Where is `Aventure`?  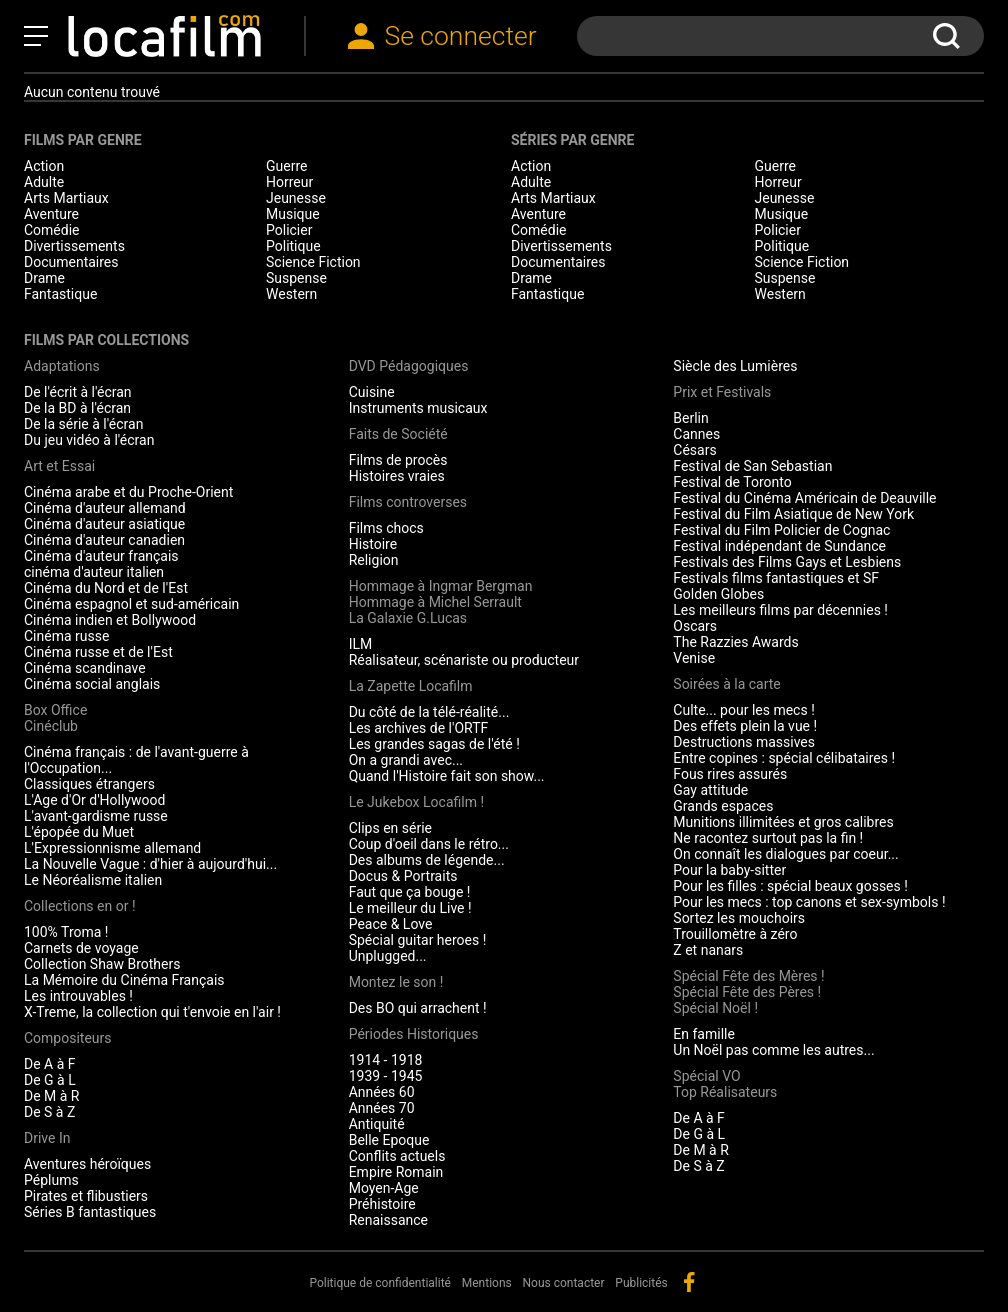 Aventure is located at coordinates (51, 214).